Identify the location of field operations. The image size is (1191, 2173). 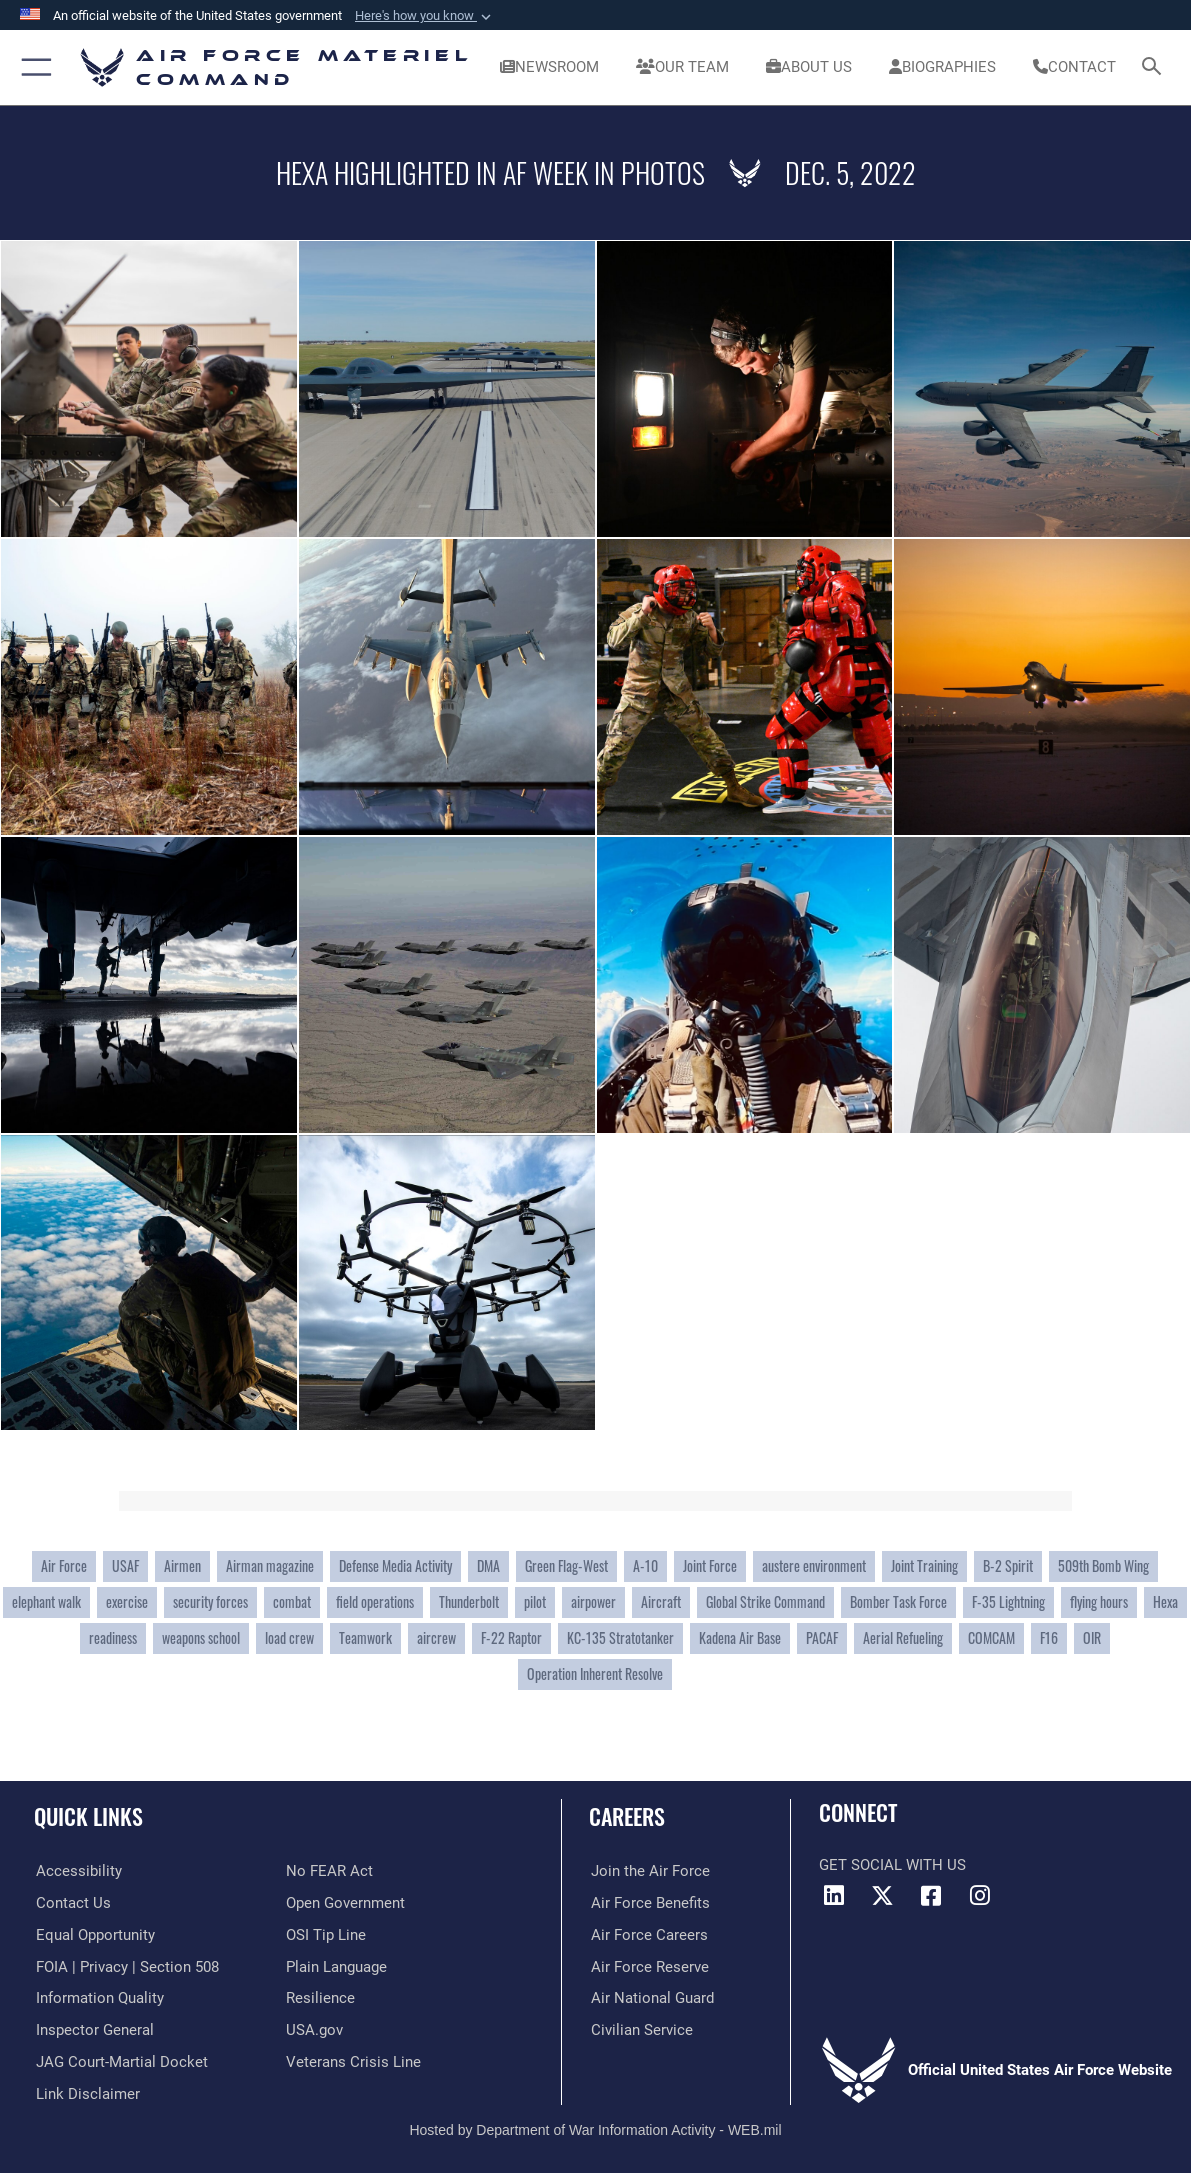
(375, 1601).